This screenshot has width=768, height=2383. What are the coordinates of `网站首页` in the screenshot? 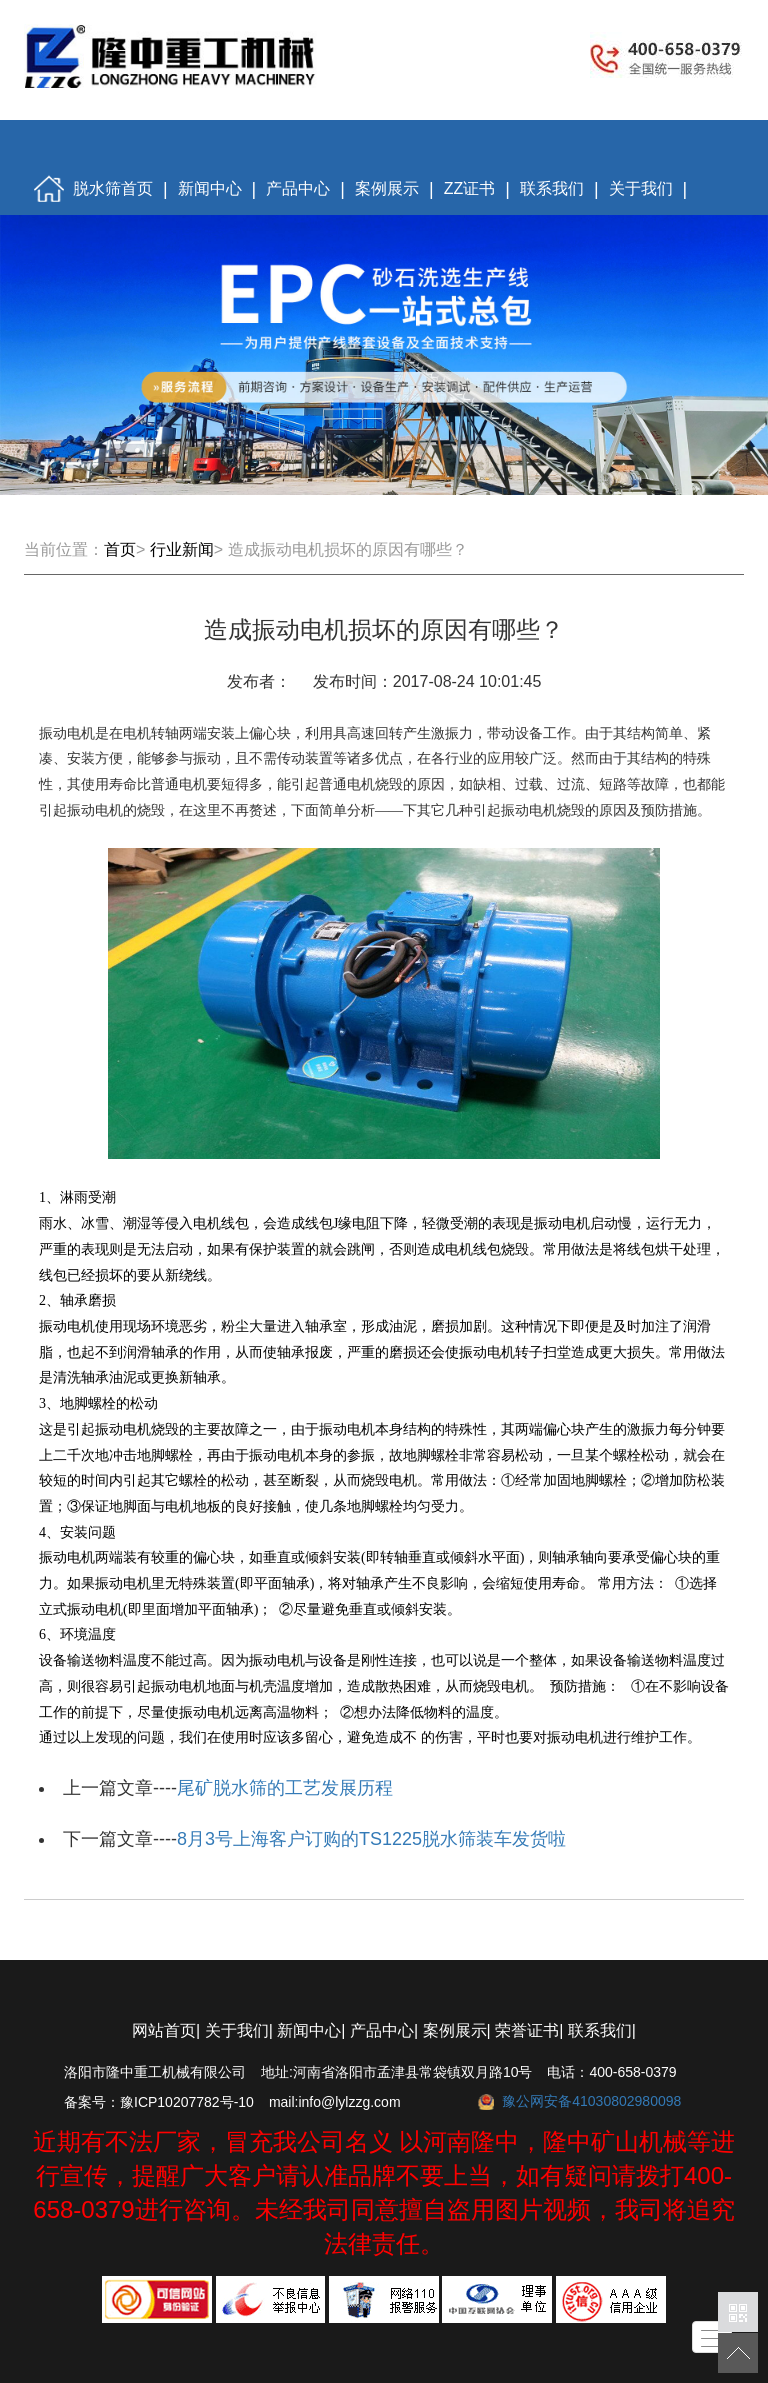 It's located at (164, 2030).